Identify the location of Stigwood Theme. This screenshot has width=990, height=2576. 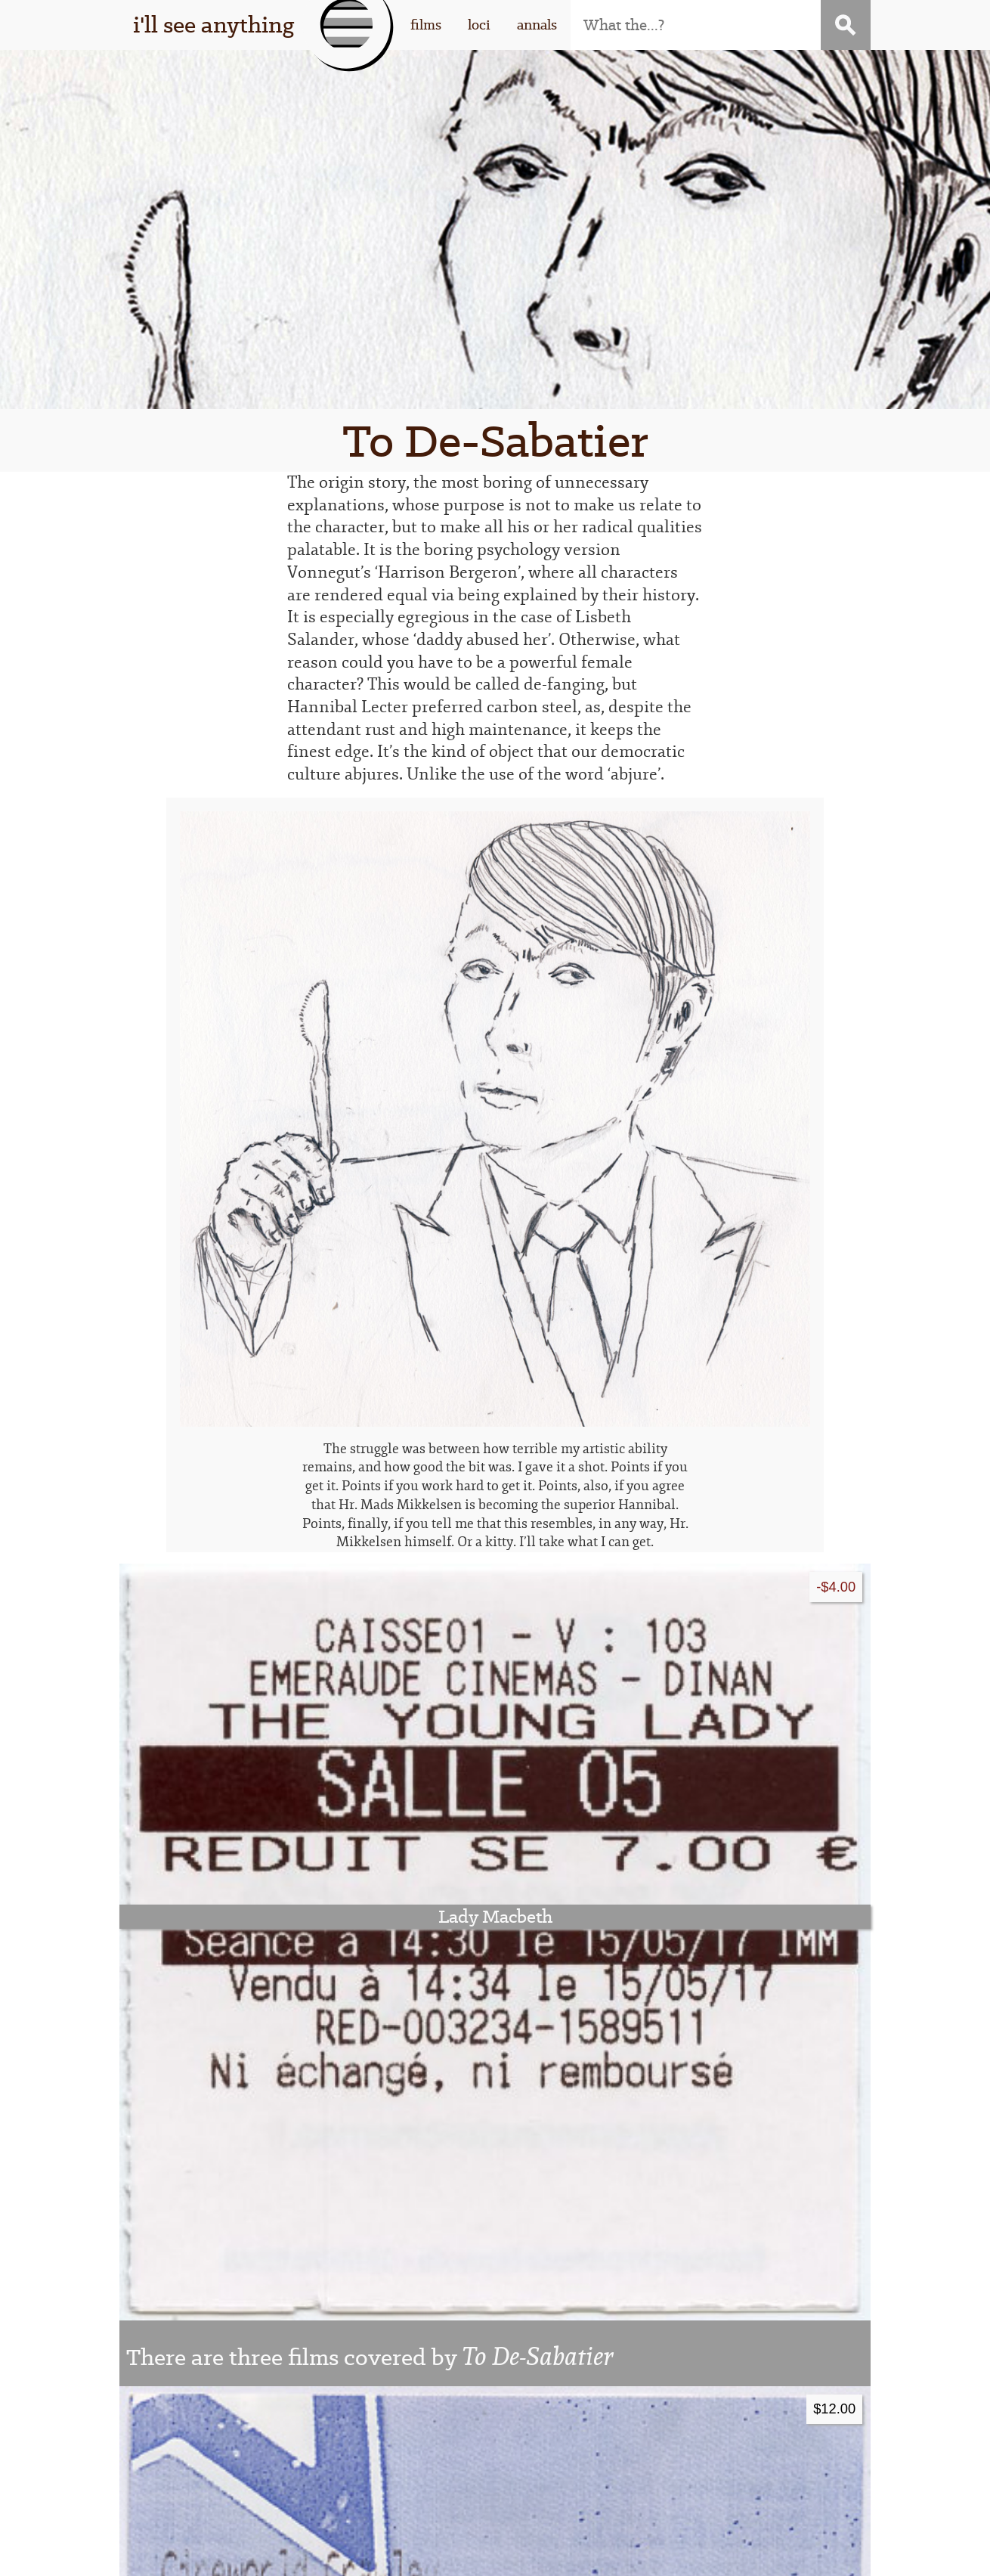
(671, 2553).